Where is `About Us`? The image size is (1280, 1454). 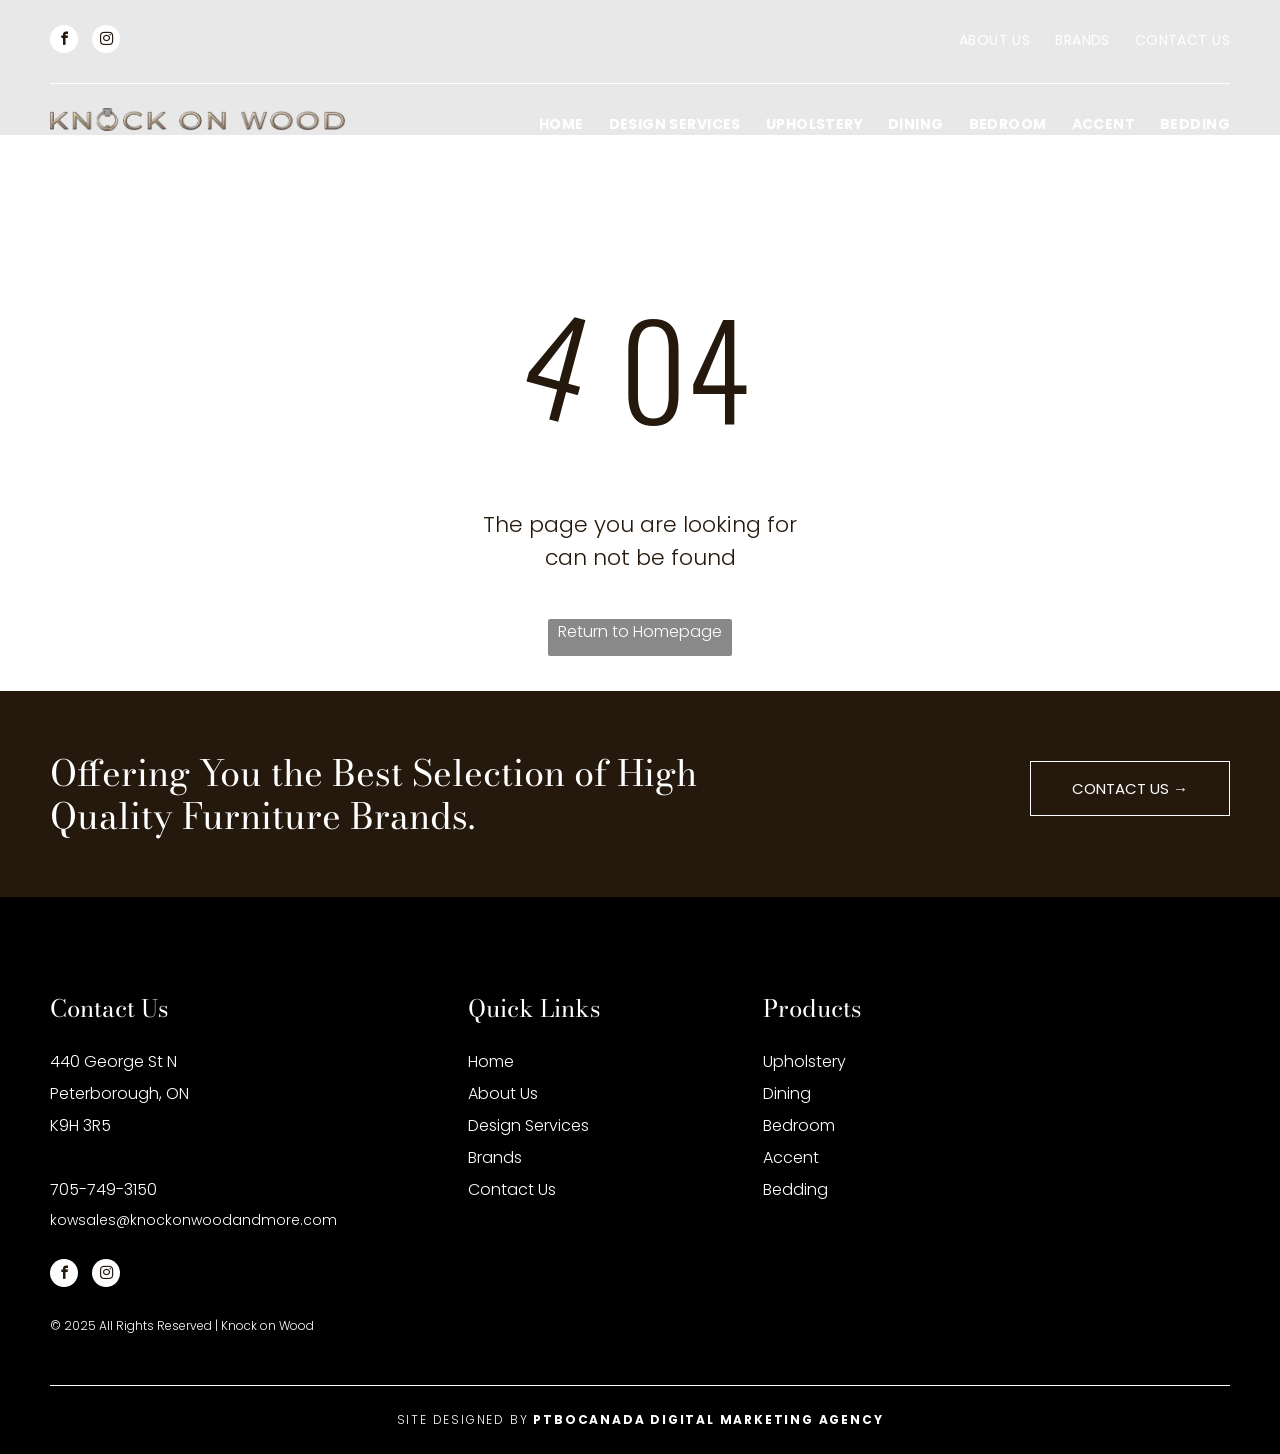
About Us is located at coordinates (503, 1093).